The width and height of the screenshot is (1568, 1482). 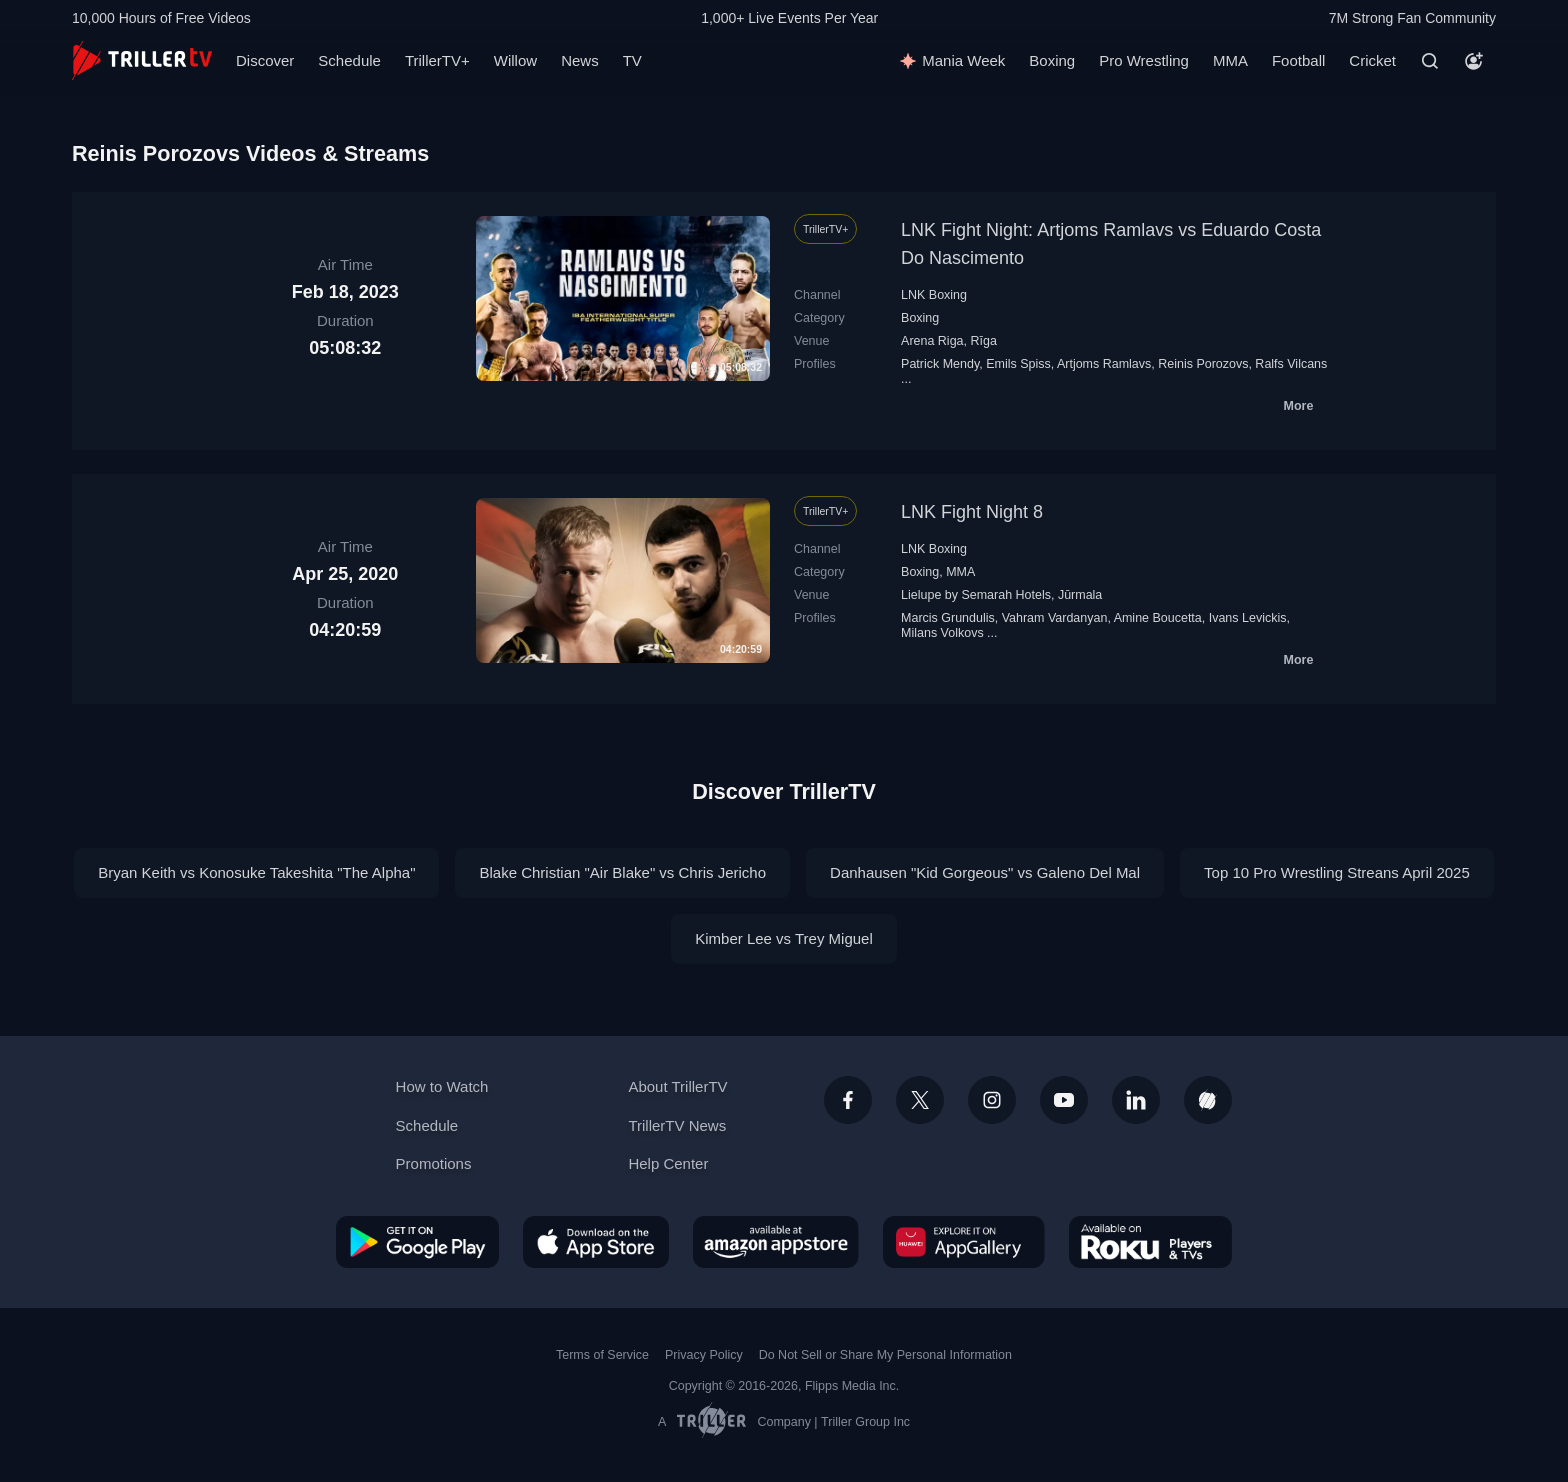 What do you see at coordinates (434, 1163) in the screenshot?
I see `Promotions` at bounding box center [434, 1163].